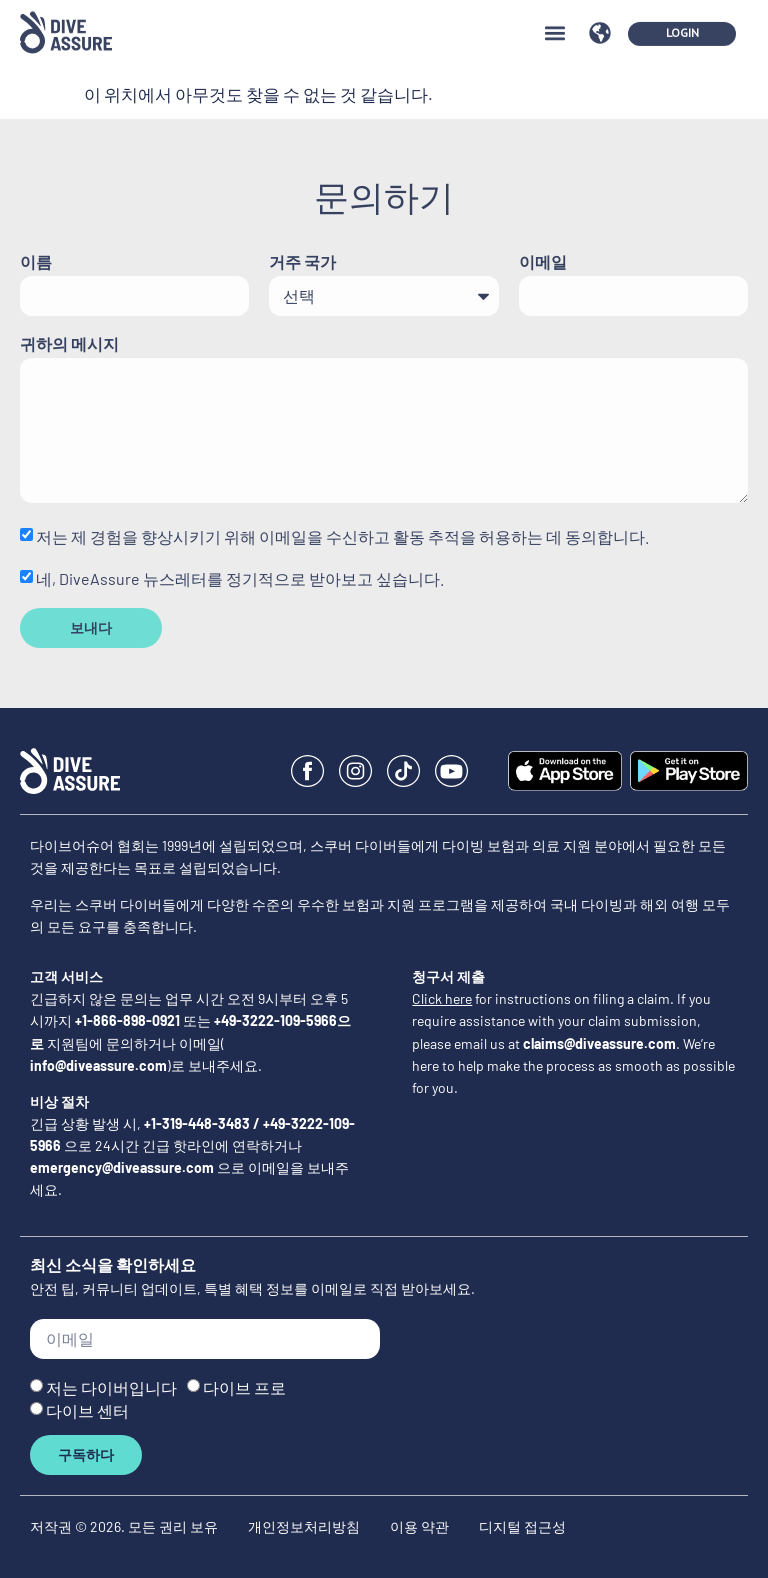 This screenshot has height=1578, width=768. Describe the element at coordinates (69, 344) in the screenshot. I see `귀하의 메시지` at that location.